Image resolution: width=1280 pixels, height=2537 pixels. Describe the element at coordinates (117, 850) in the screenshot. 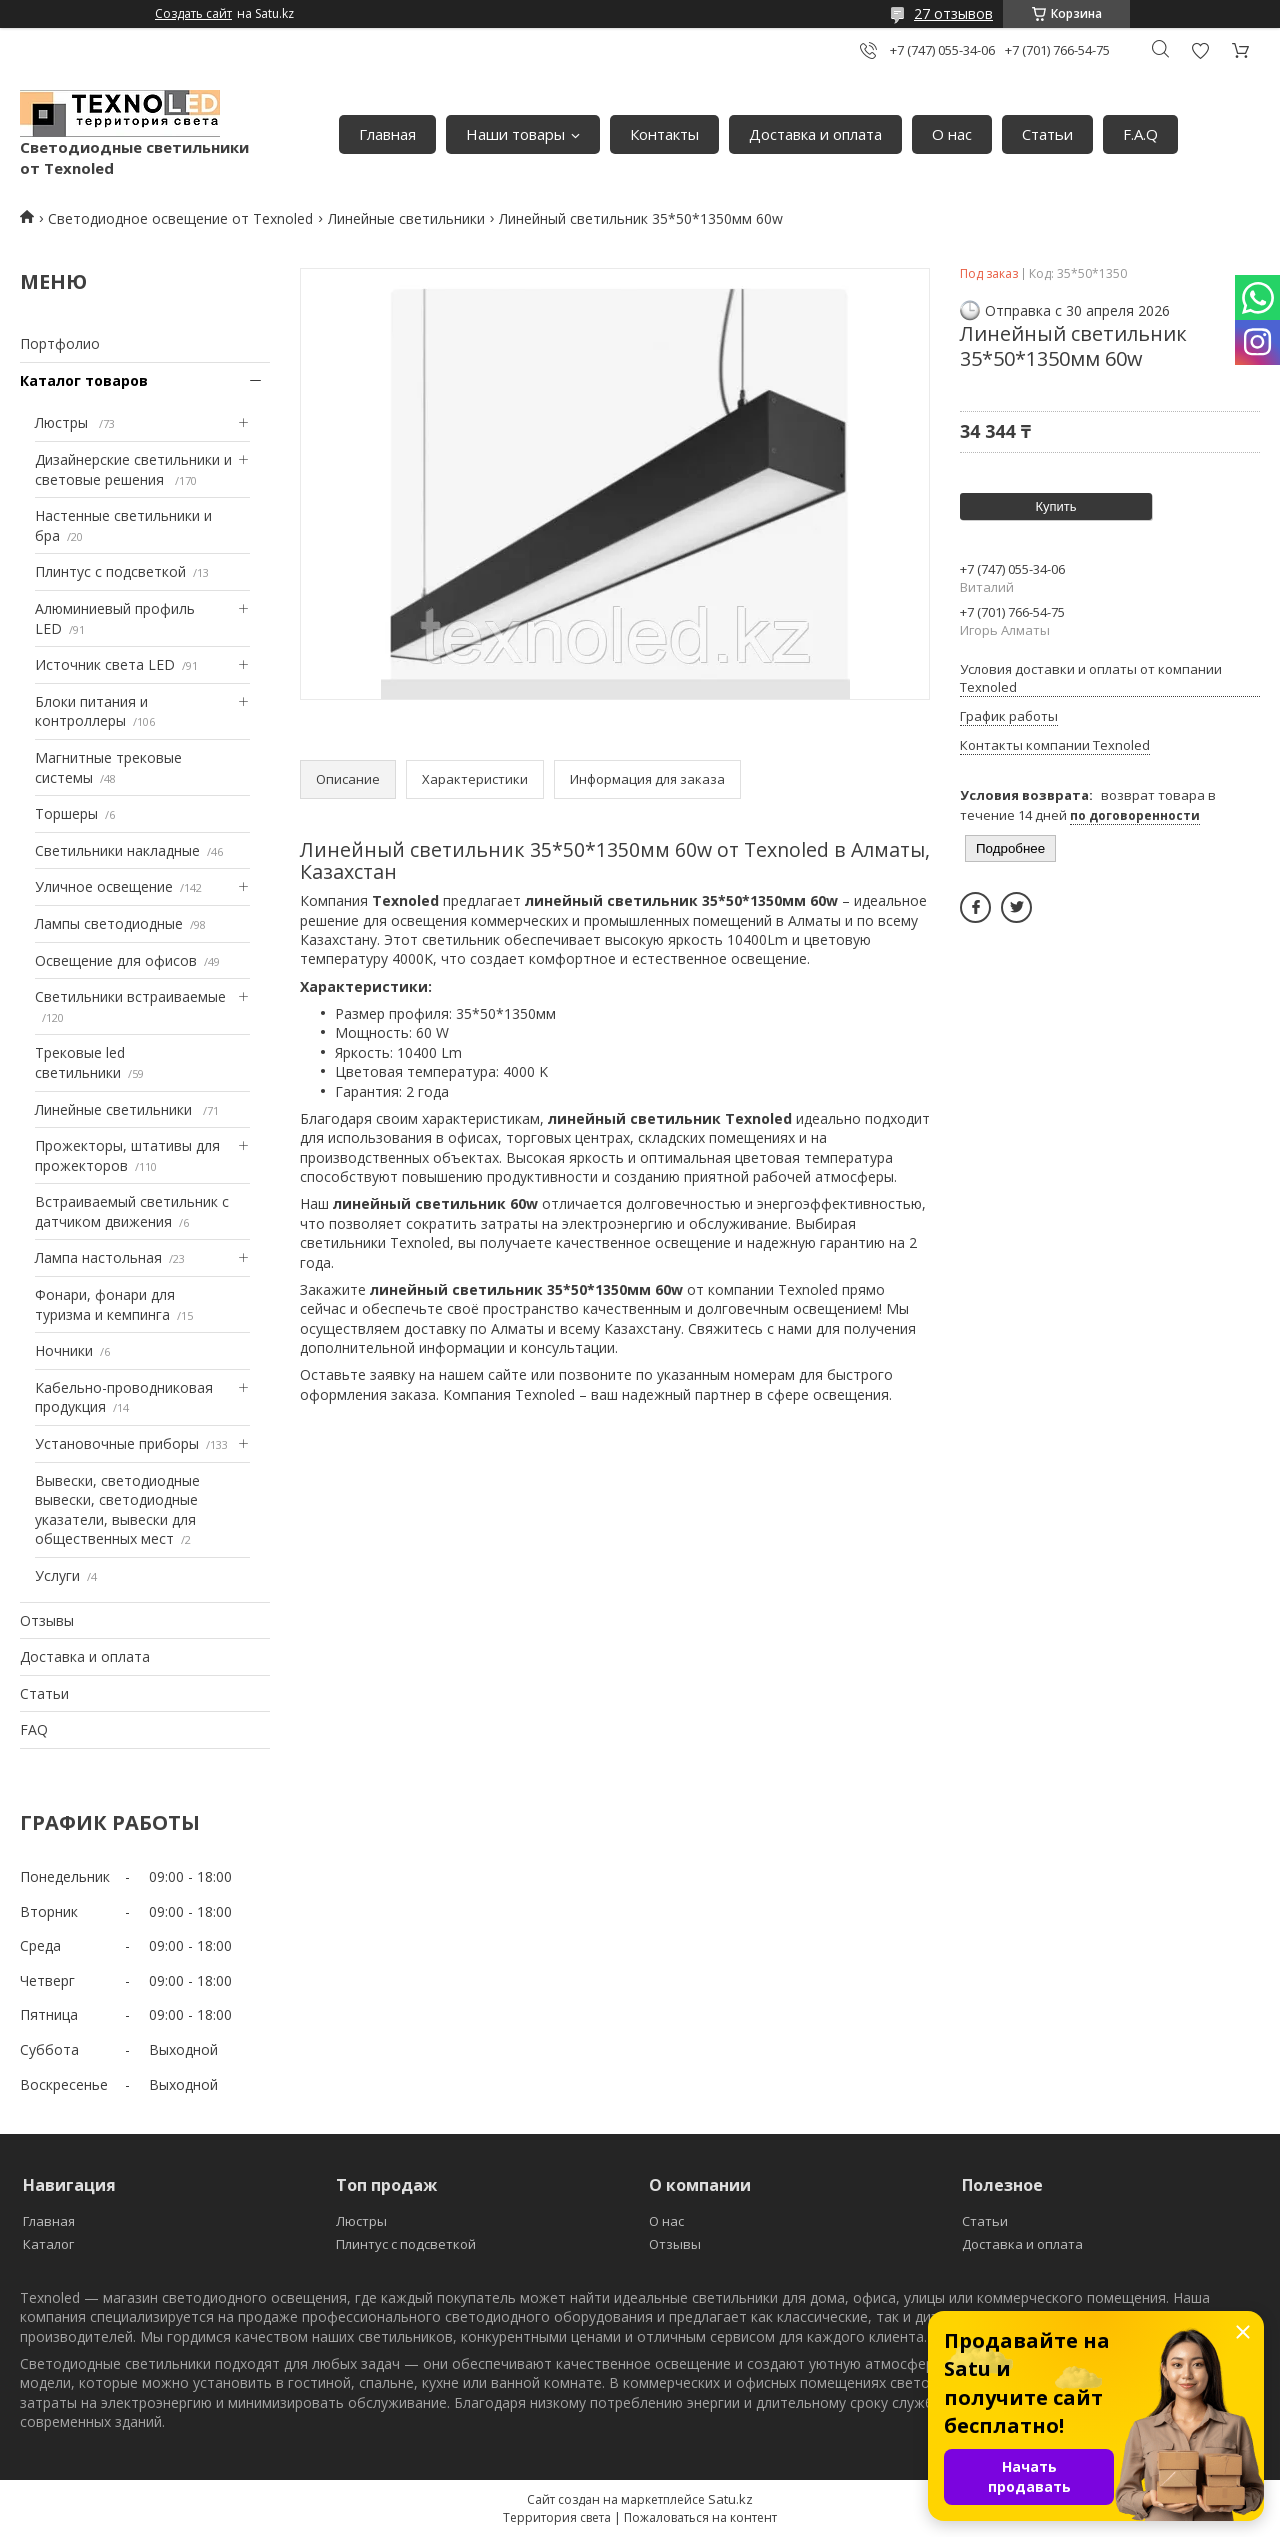

I see `Светильники накладные` at that location.